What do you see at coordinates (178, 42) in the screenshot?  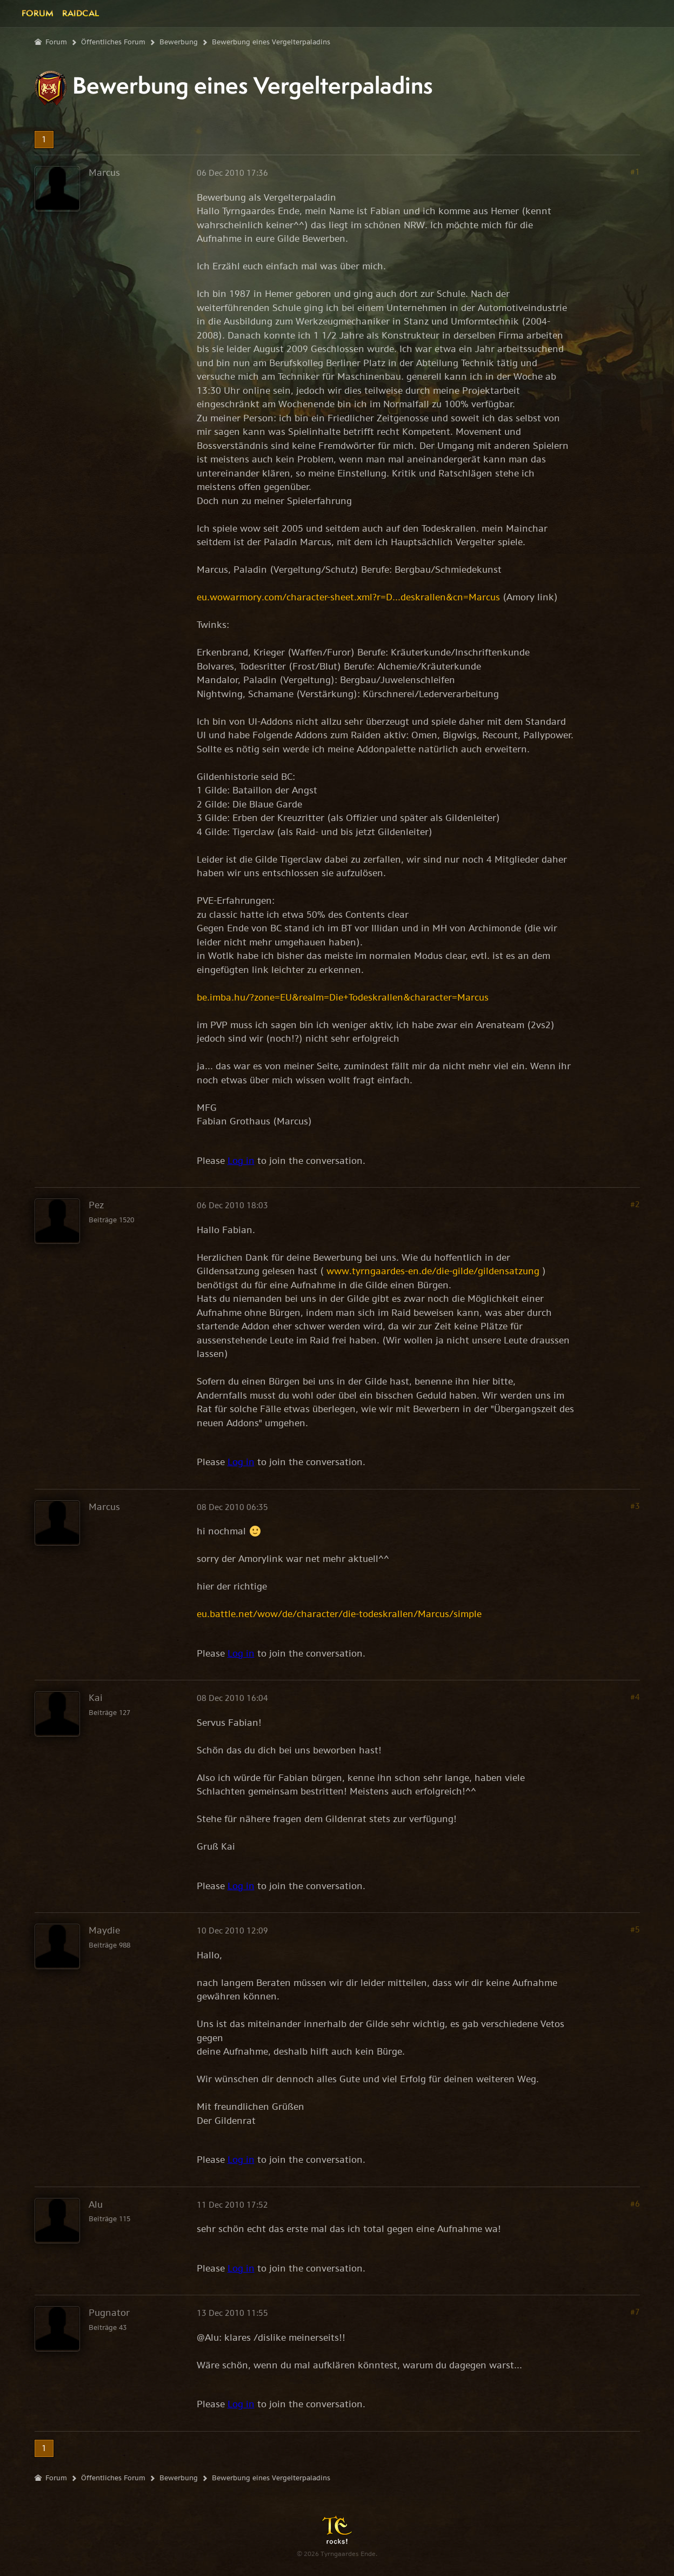 I see `Bewerbung` at bounding box center [178, 42].